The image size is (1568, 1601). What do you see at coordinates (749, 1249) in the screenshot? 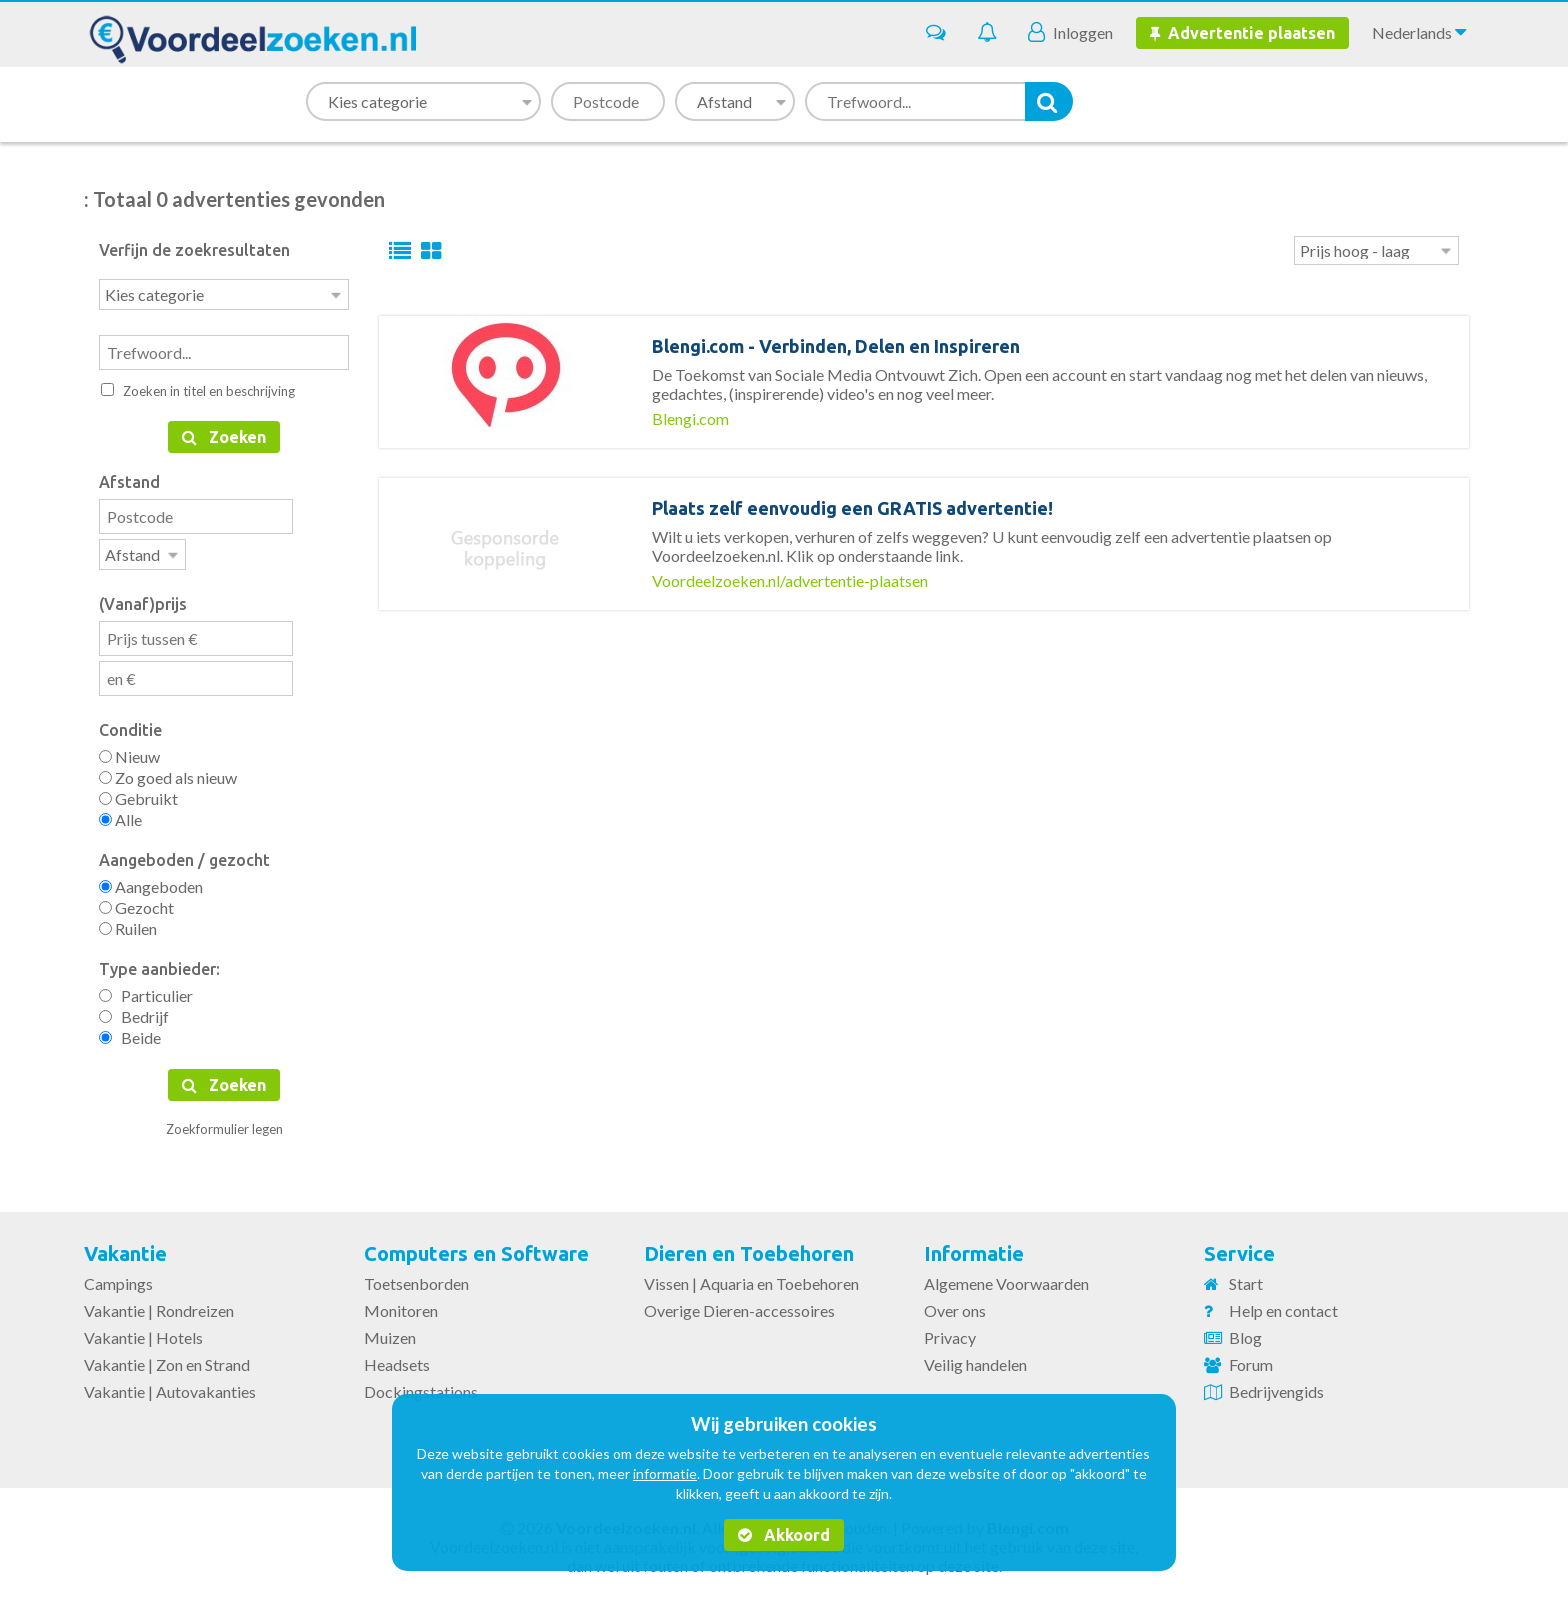
I see `Dieren en Toebehoren` at bounding box center [749, 1249].